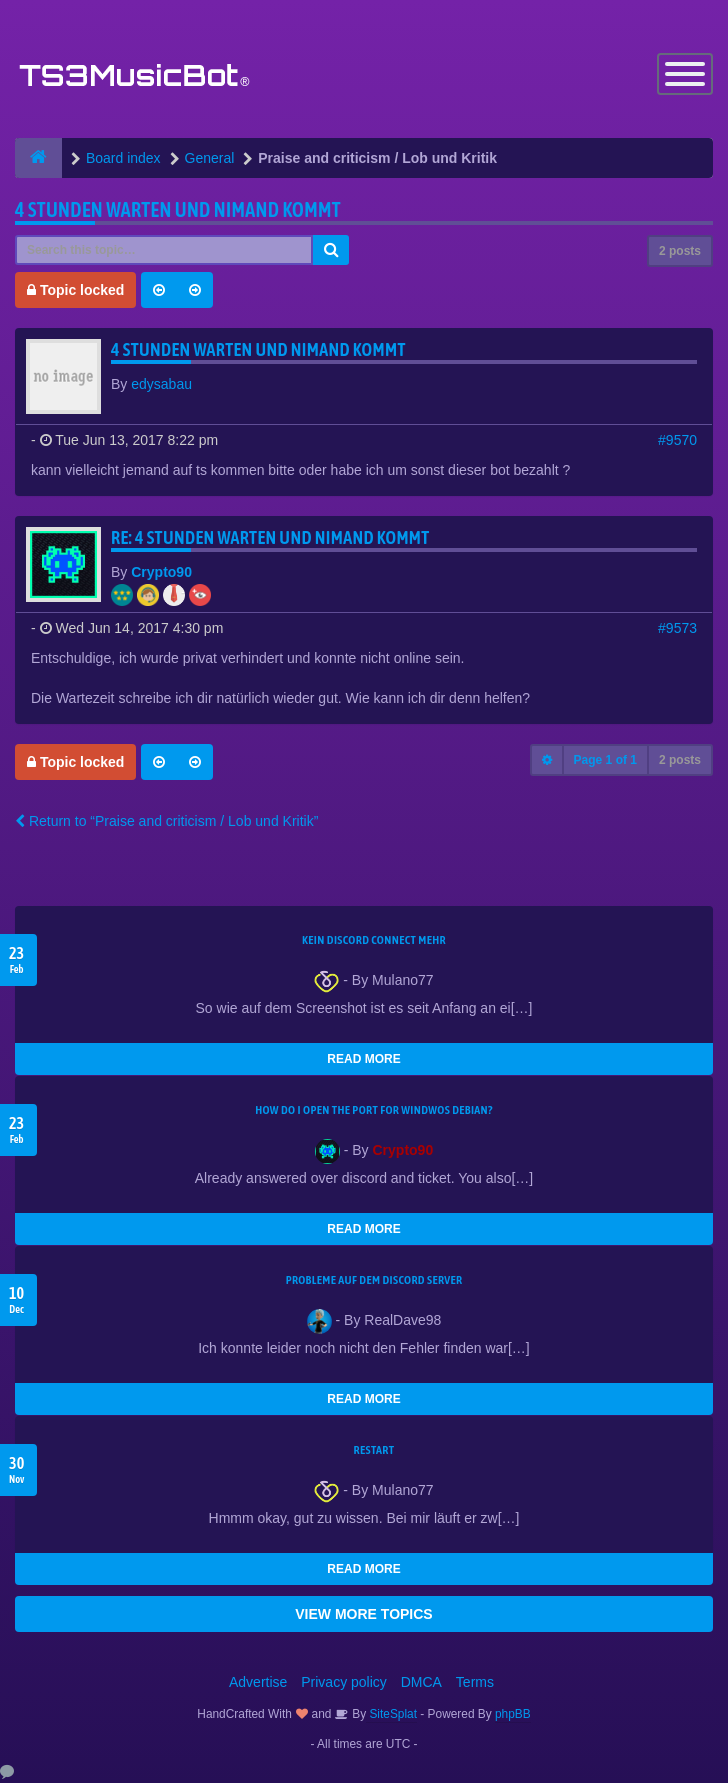 This screenshot has width=728, height=1783. I want to click on SiteSplat, so click(391, 1714).